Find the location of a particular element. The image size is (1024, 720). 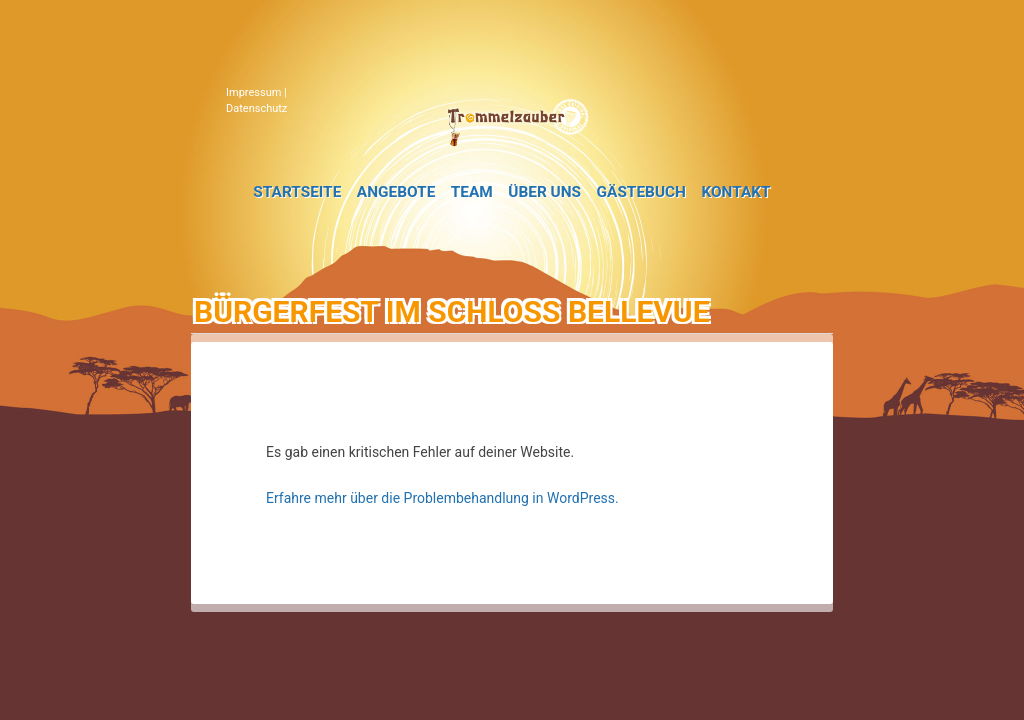

Erfahre mehr über die Problembehandlung in WordPress. is located at coordinates (442, 498).